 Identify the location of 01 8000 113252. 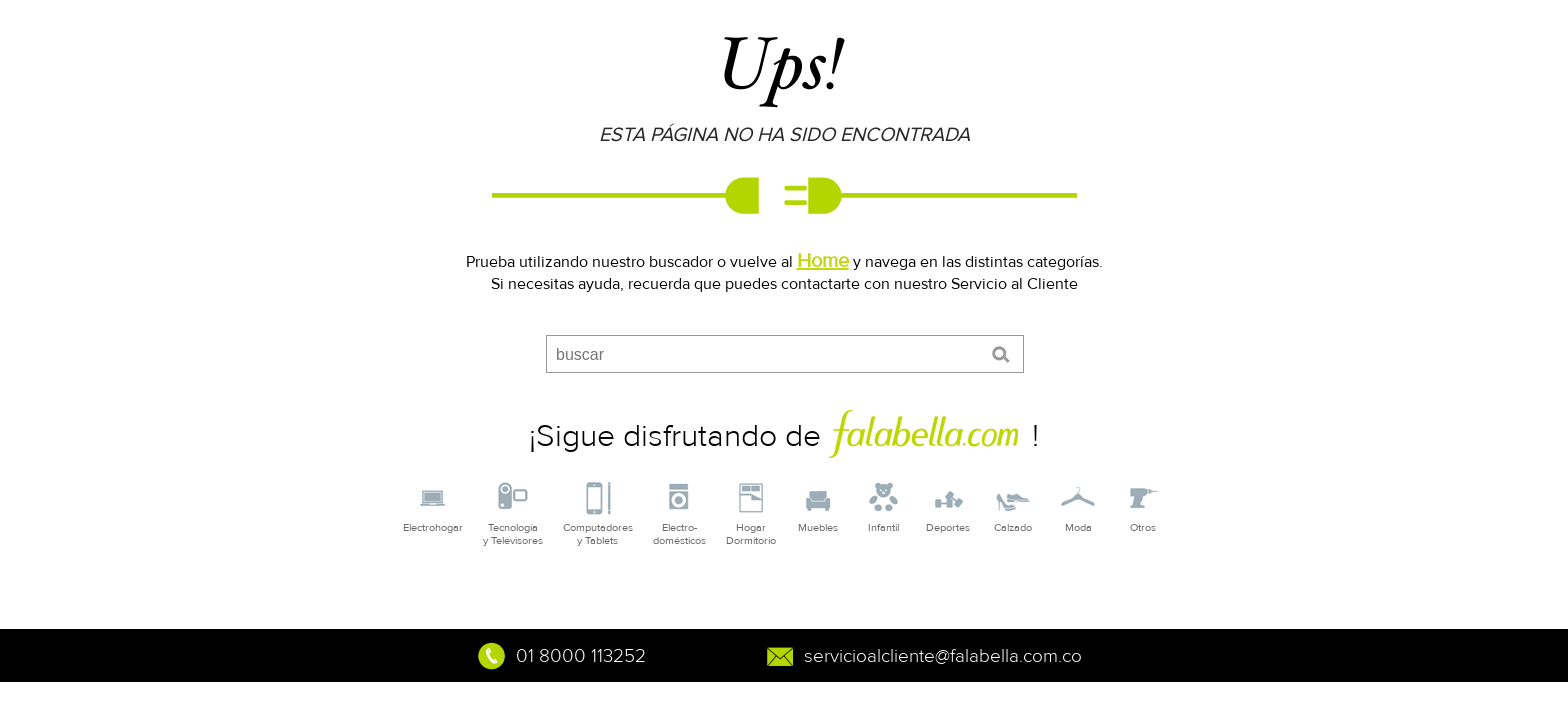
(581, 656).